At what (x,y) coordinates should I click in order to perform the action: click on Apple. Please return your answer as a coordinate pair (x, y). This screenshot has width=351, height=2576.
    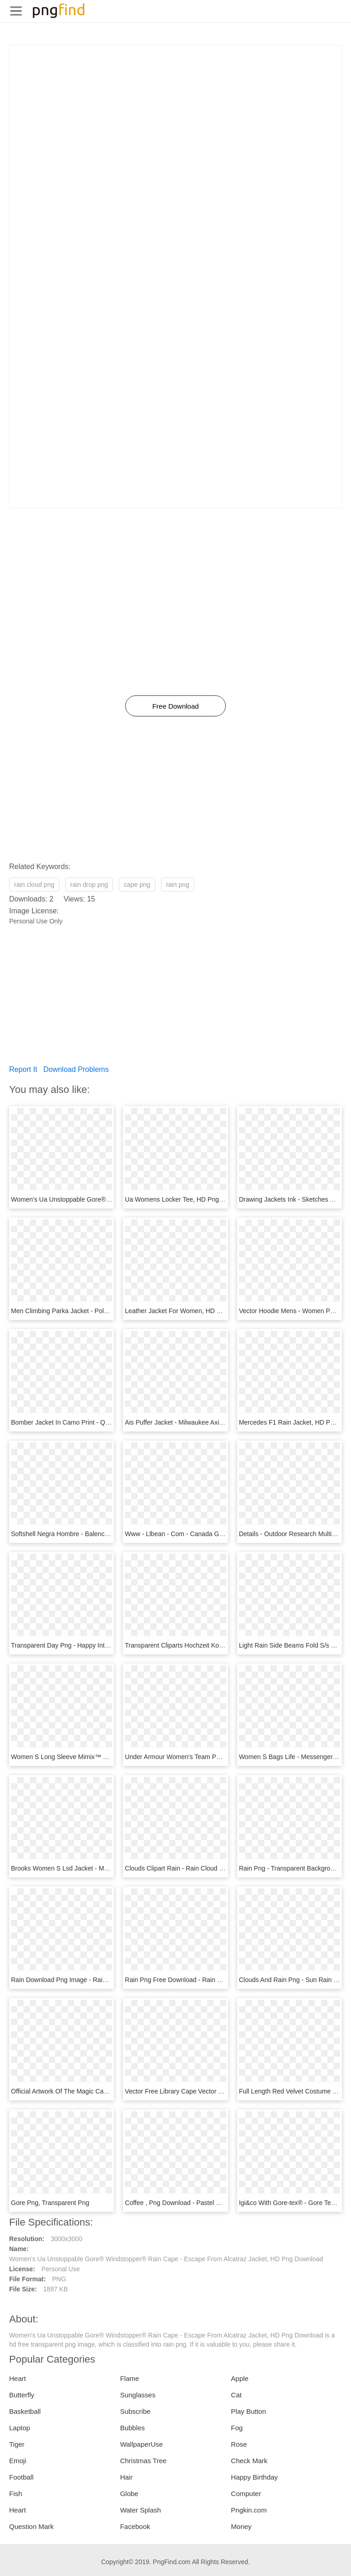
    Looking at the image, I should click on (239, 2378).